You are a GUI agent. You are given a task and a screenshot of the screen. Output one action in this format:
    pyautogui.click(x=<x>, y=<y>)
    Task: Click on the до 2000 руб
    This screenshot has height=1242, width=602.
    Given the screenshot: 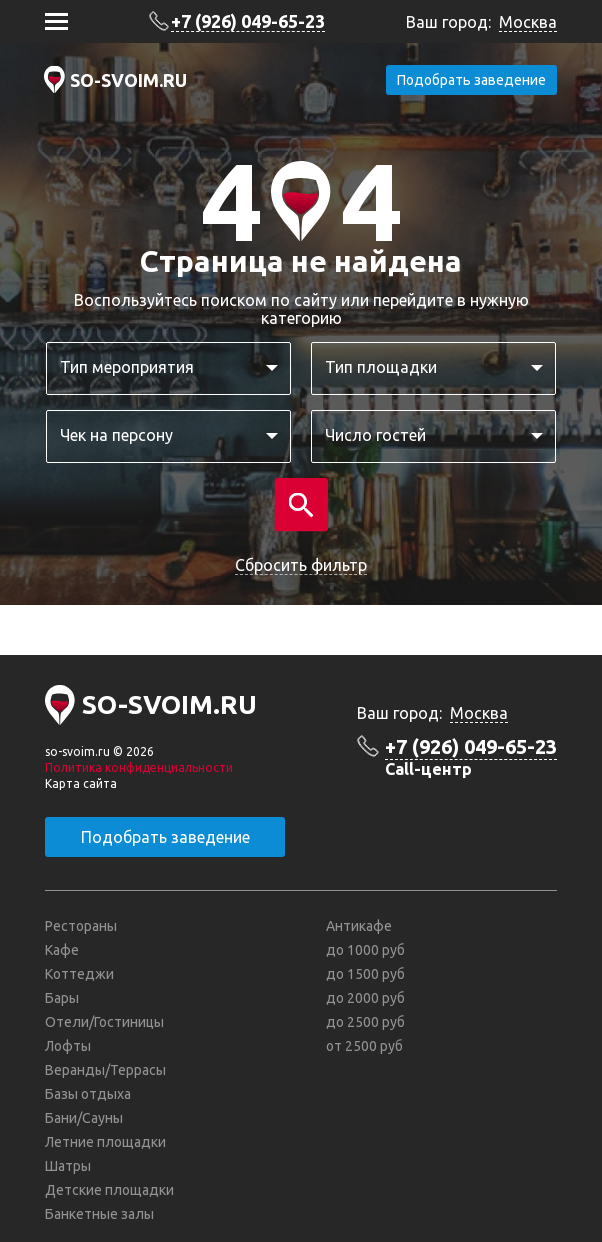 What is the action you would take?
    pyautogui.click(x=365, y=998)
    